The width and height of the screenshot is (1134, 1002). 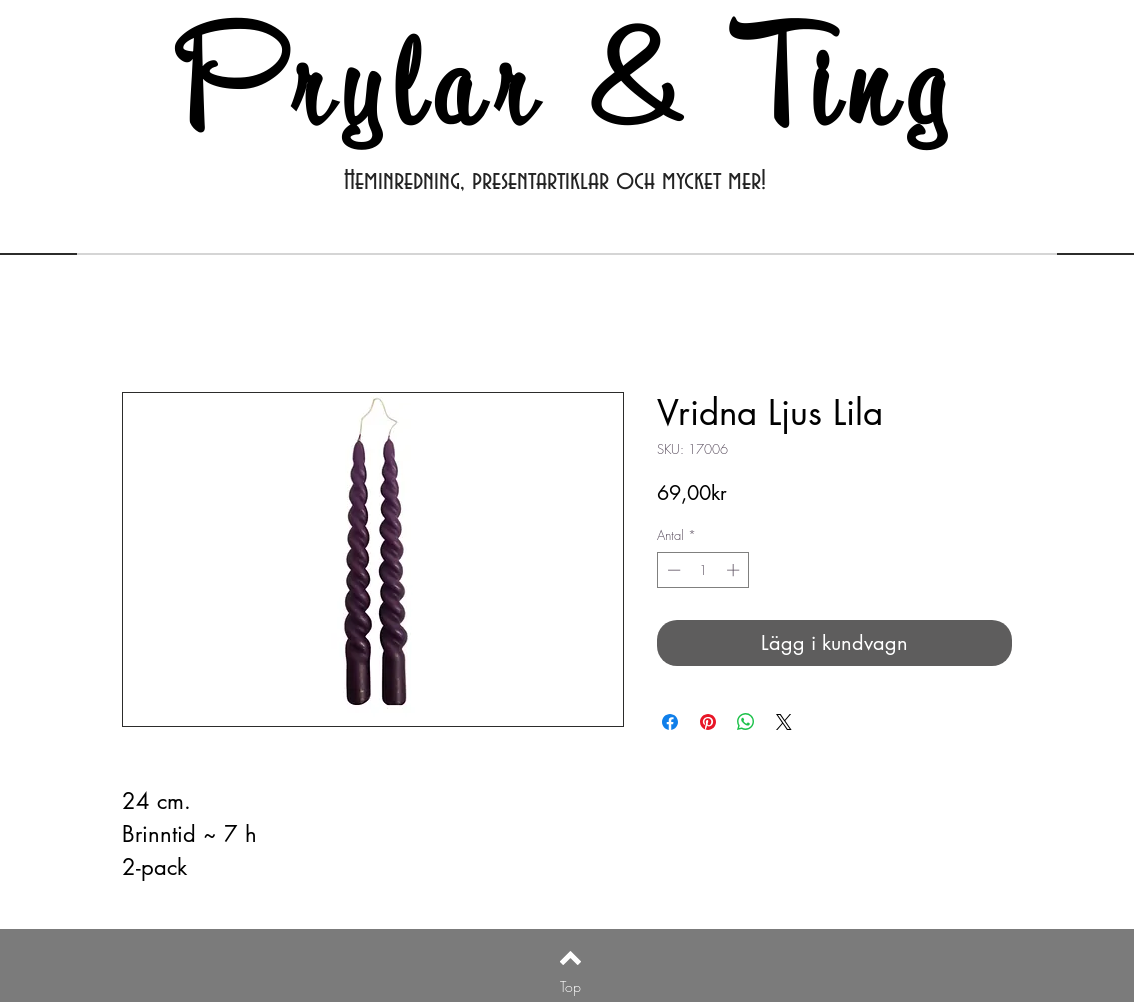 What do you see at coordinates (784, 722) in the screenshot?
I see `[Share on X]` at bounding box center [784, 722].